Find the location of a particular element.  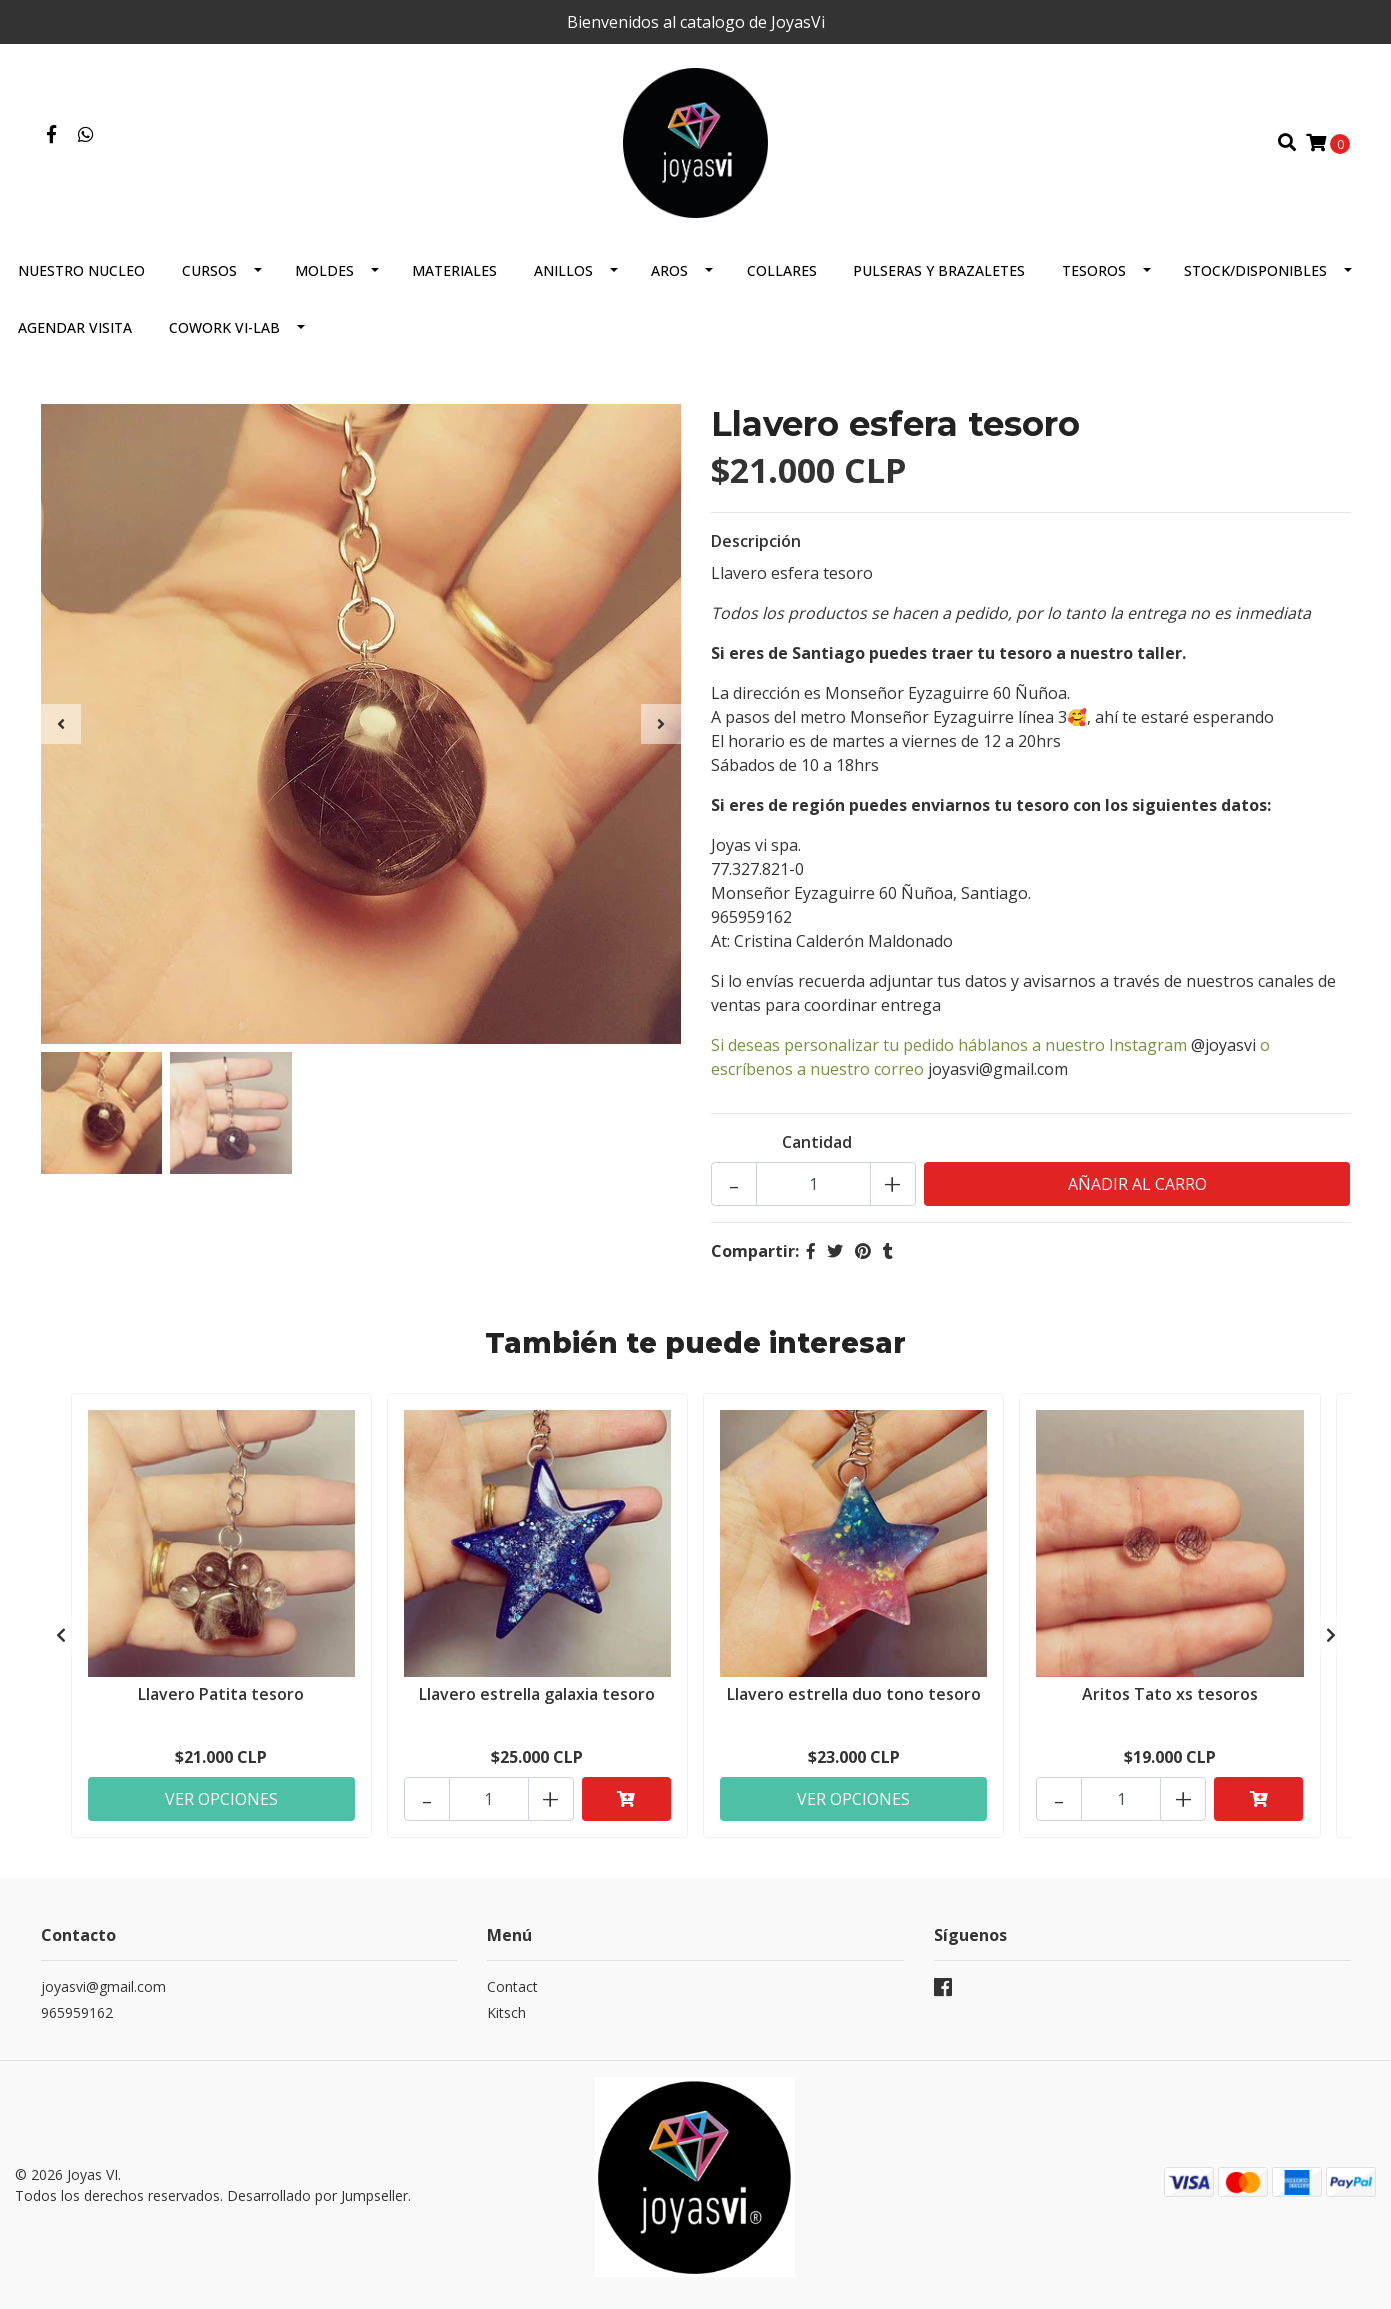

Llavero estrella galaxia tesoro is located at coordinates (537, 1694).